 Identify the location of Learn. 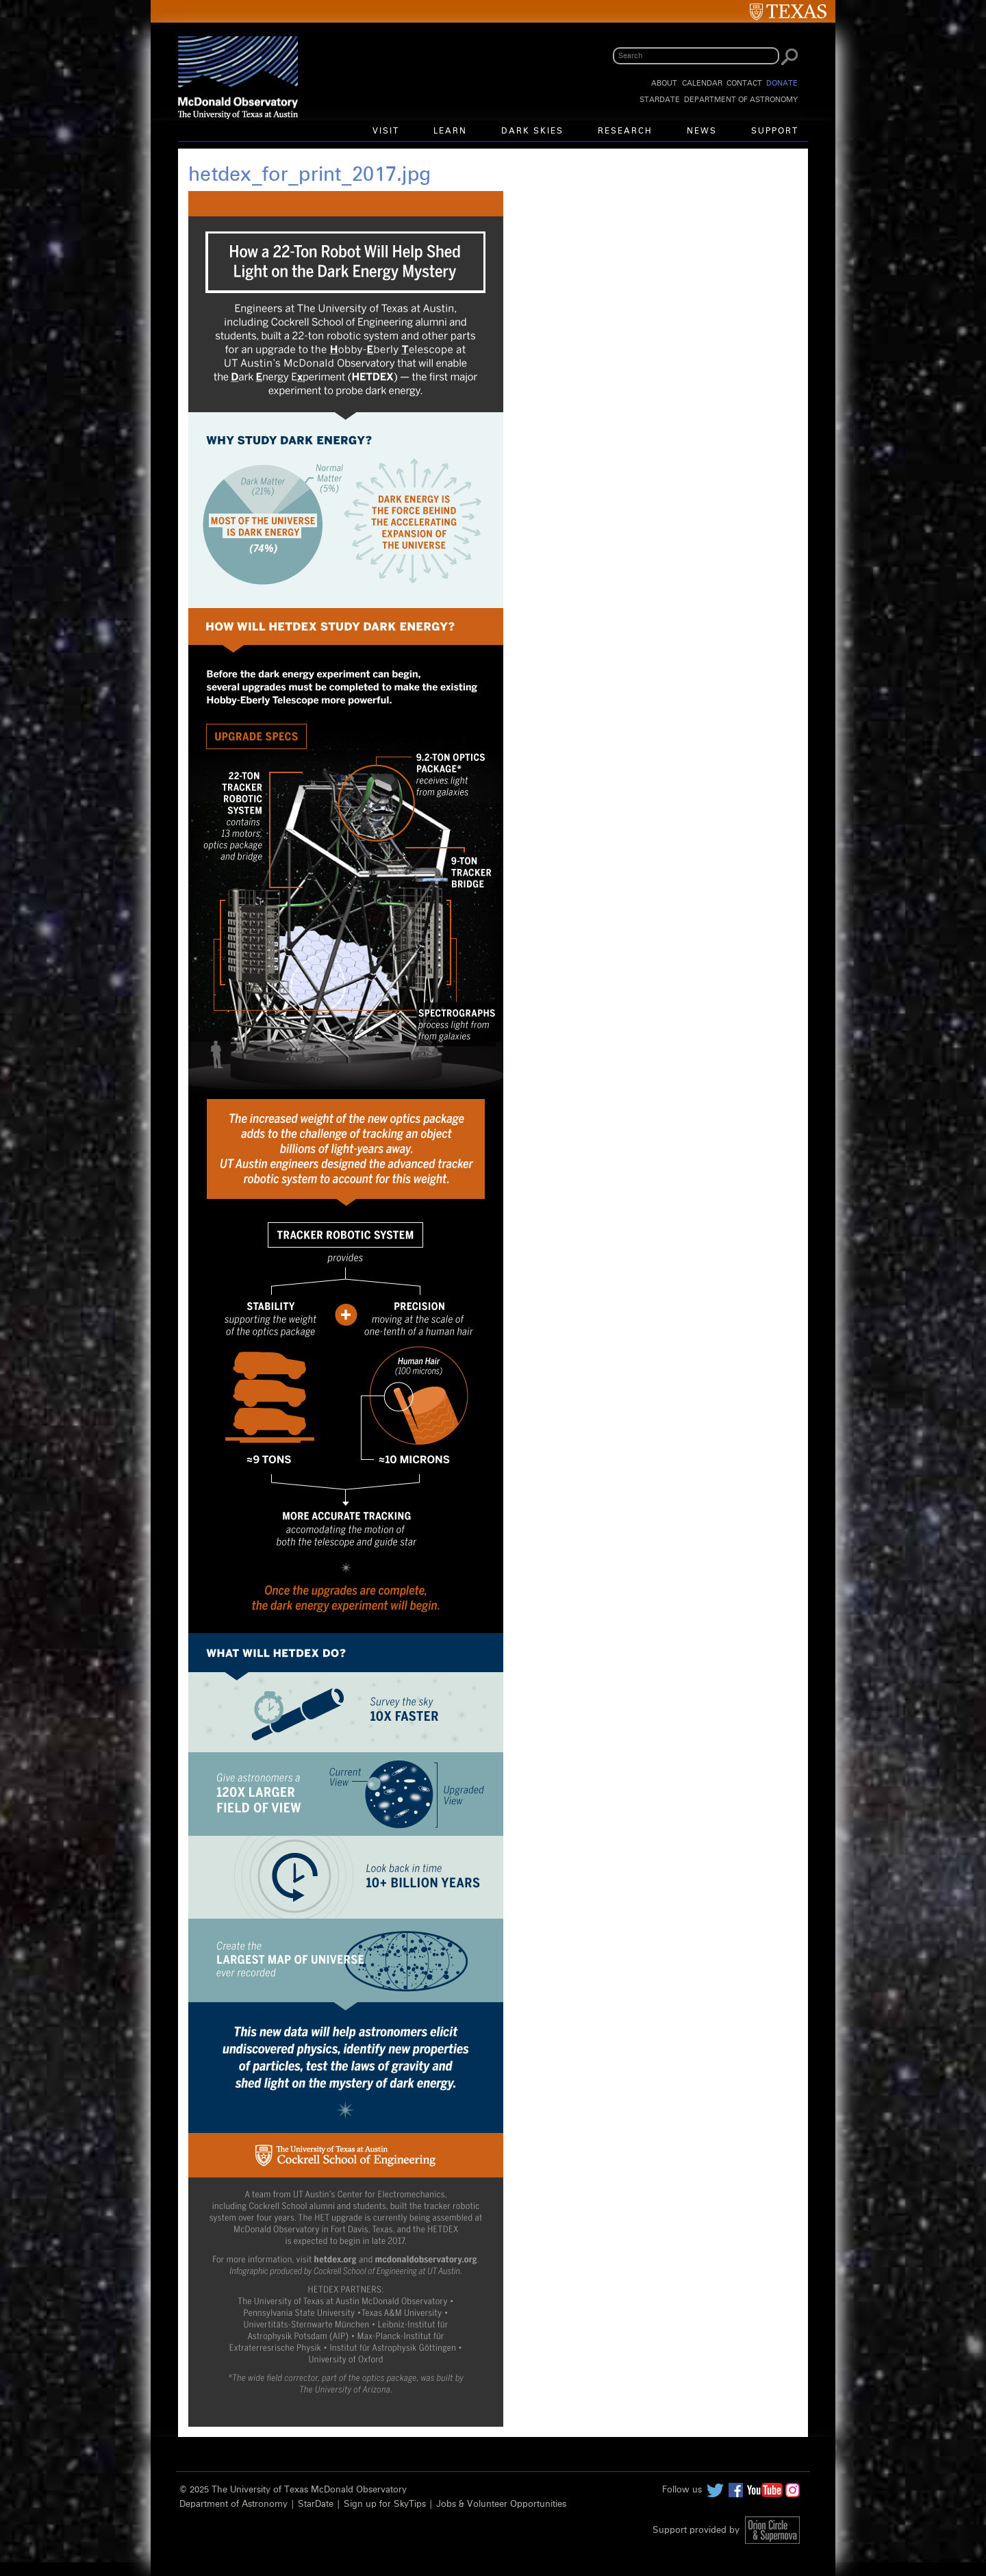
(450, 131).